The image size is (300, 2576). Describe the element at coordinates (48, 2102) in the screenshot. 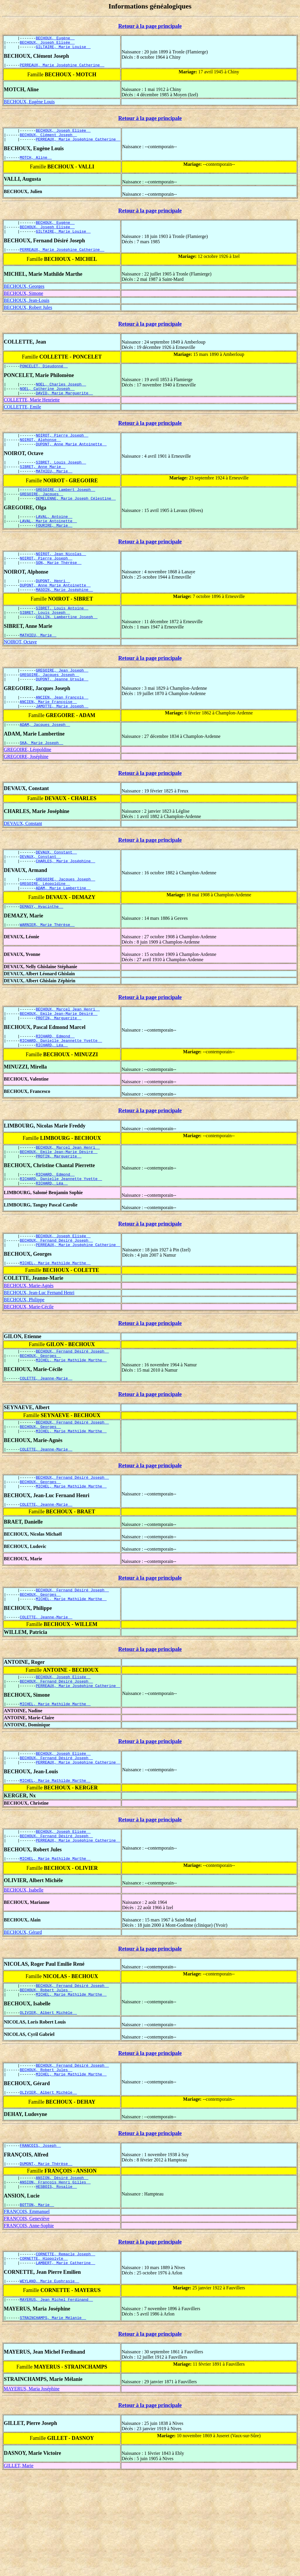

I see `OLIVIER, Albert Michèle` at that location.